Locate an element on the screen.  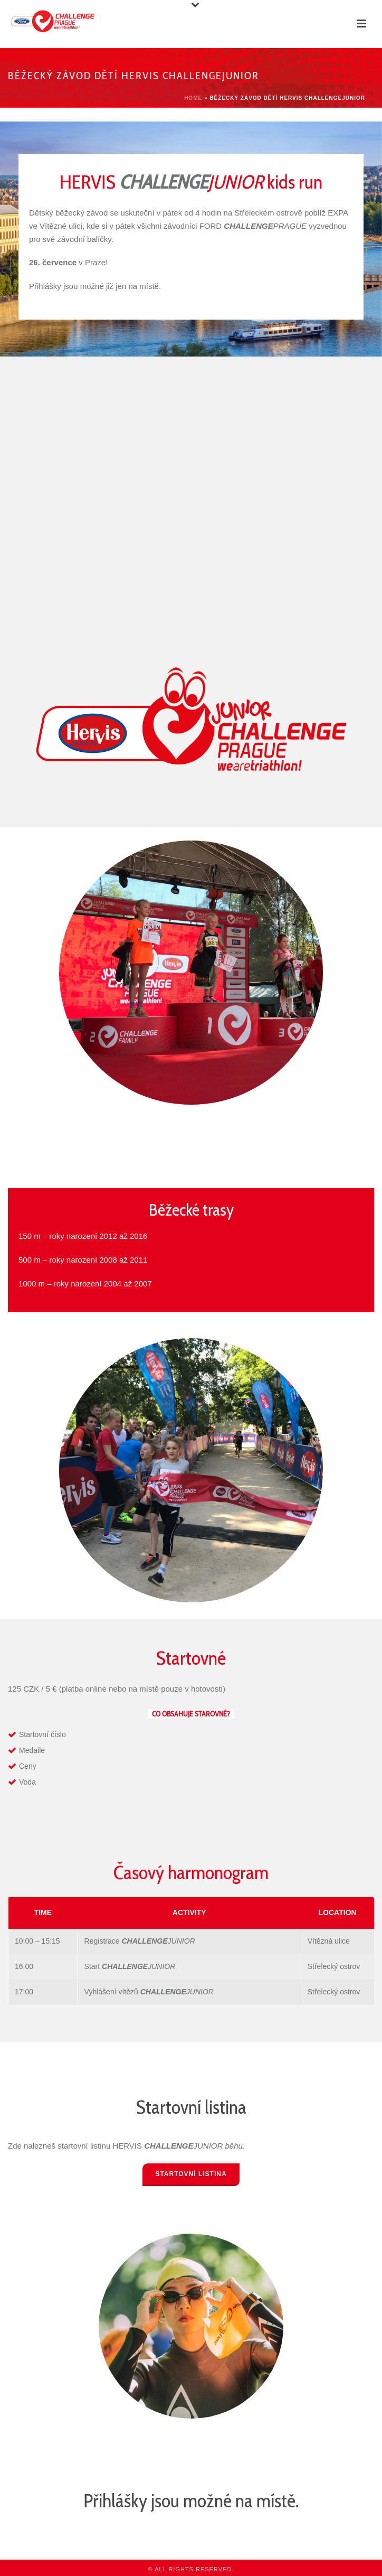
Home is located at coordinates (193, 98).